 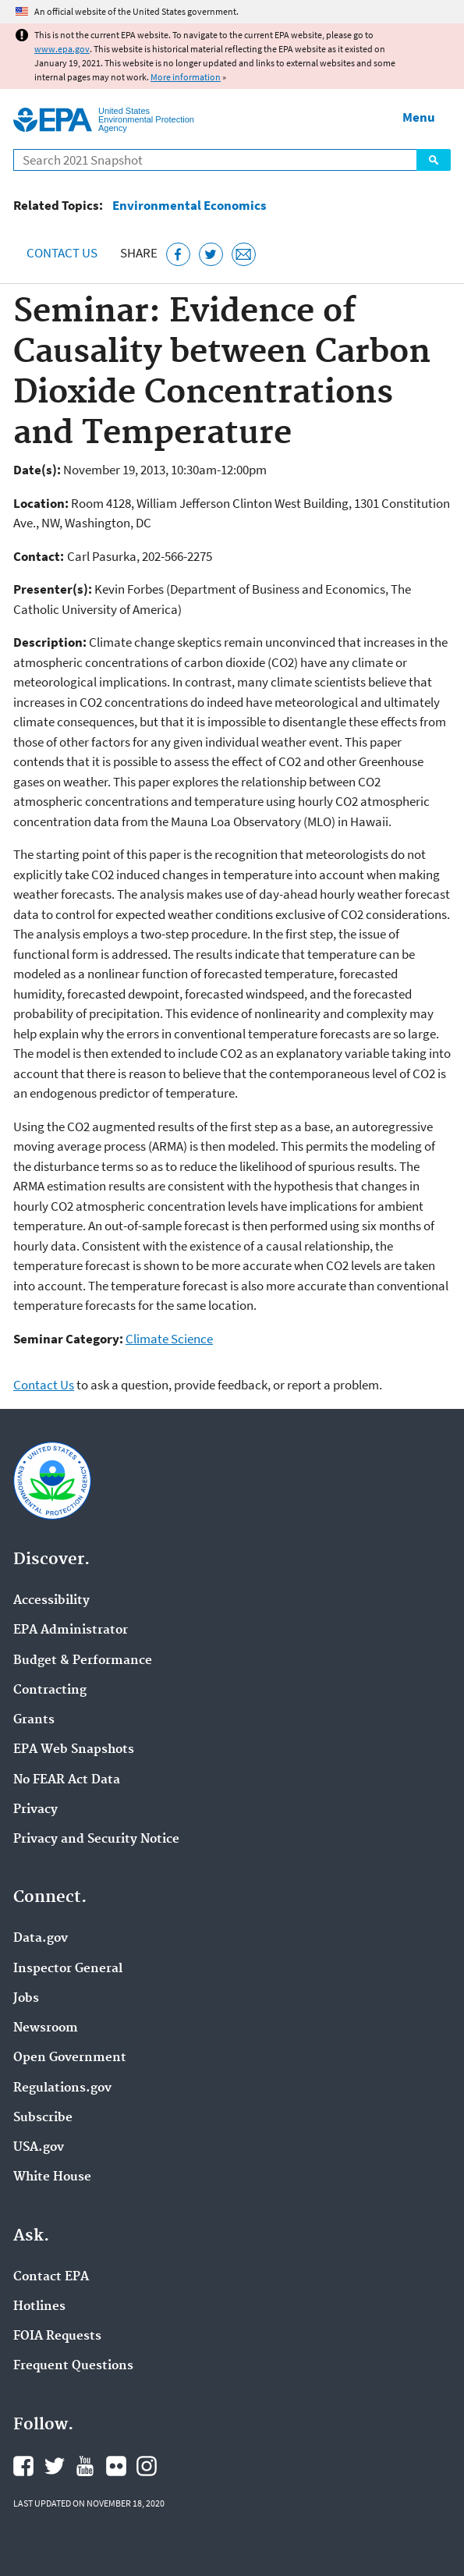 I want to click on Newsroom, so click(x=45, y=2028).